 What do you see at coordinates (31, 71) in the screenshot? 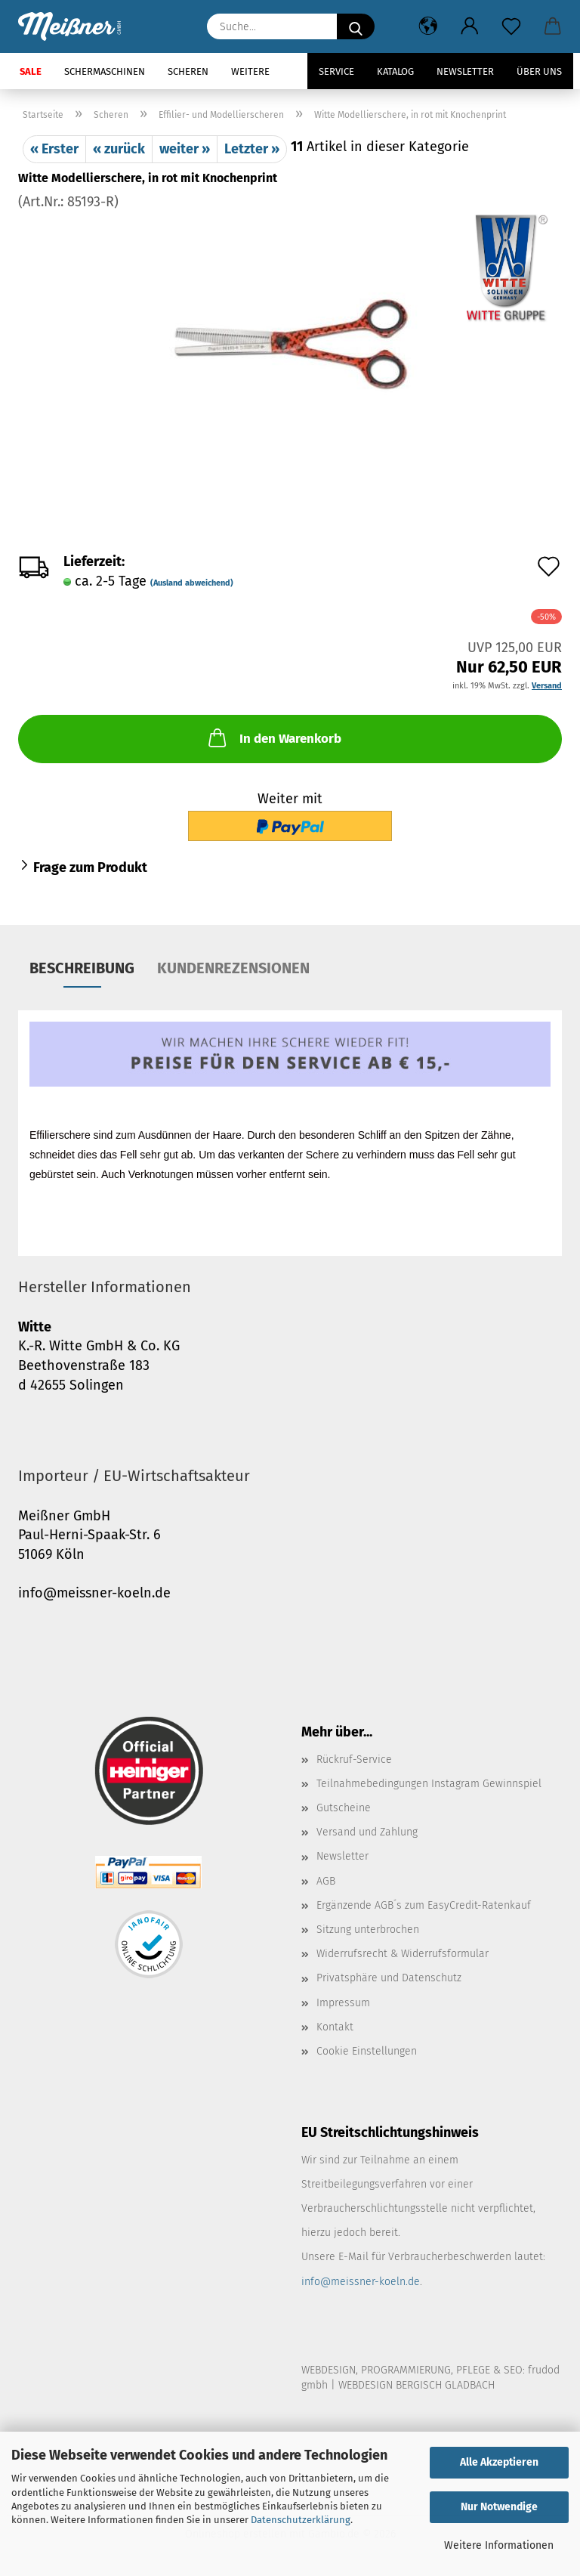
I see `SALE` at bounding box center [31, 71].